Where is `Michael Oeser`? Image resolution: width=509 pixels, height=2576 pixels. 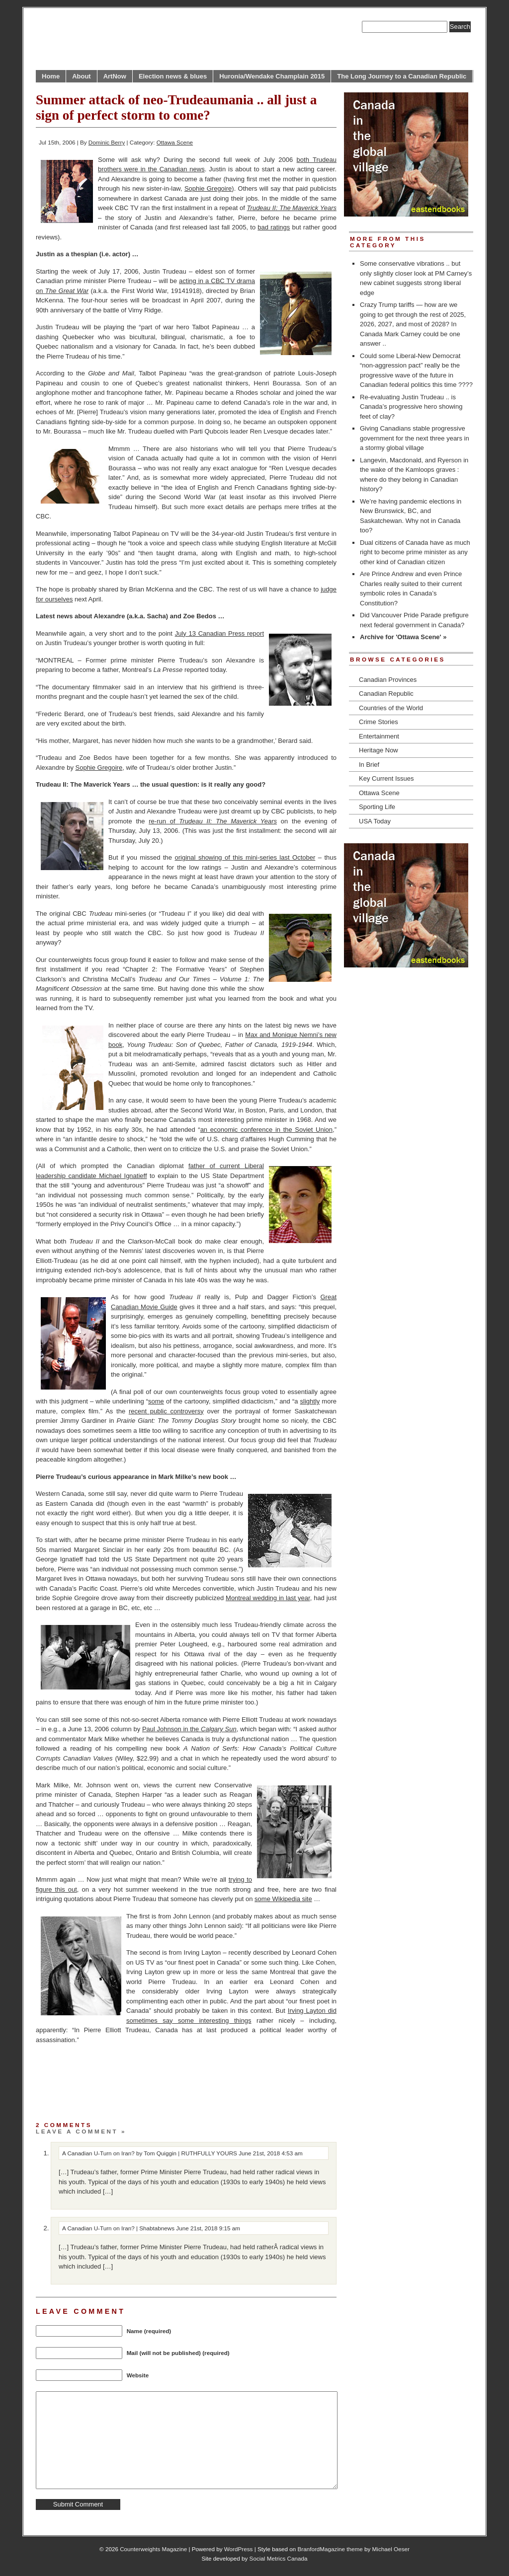 Michael Oeser is located at coordinates (391, 2549).